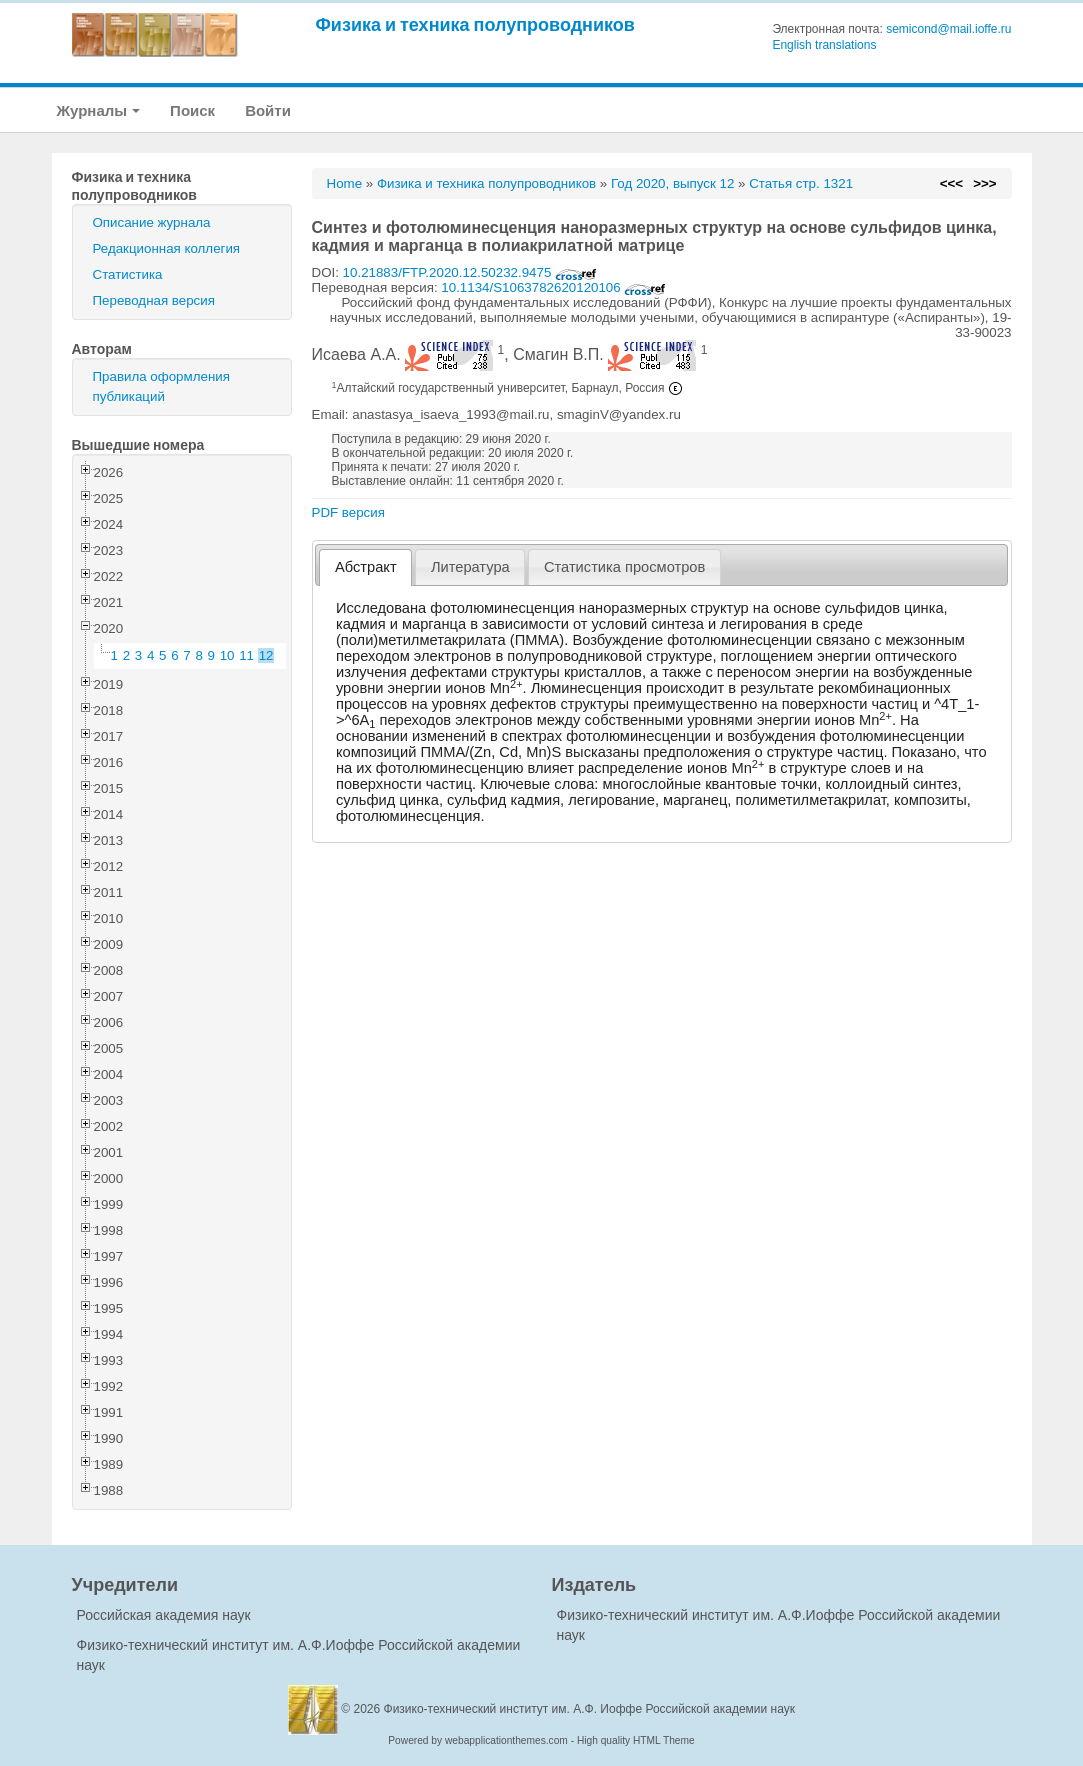  Describe the element at coordinates (475, 24) in the screenshot. I see `Физика и техника полупроводников` at that location.